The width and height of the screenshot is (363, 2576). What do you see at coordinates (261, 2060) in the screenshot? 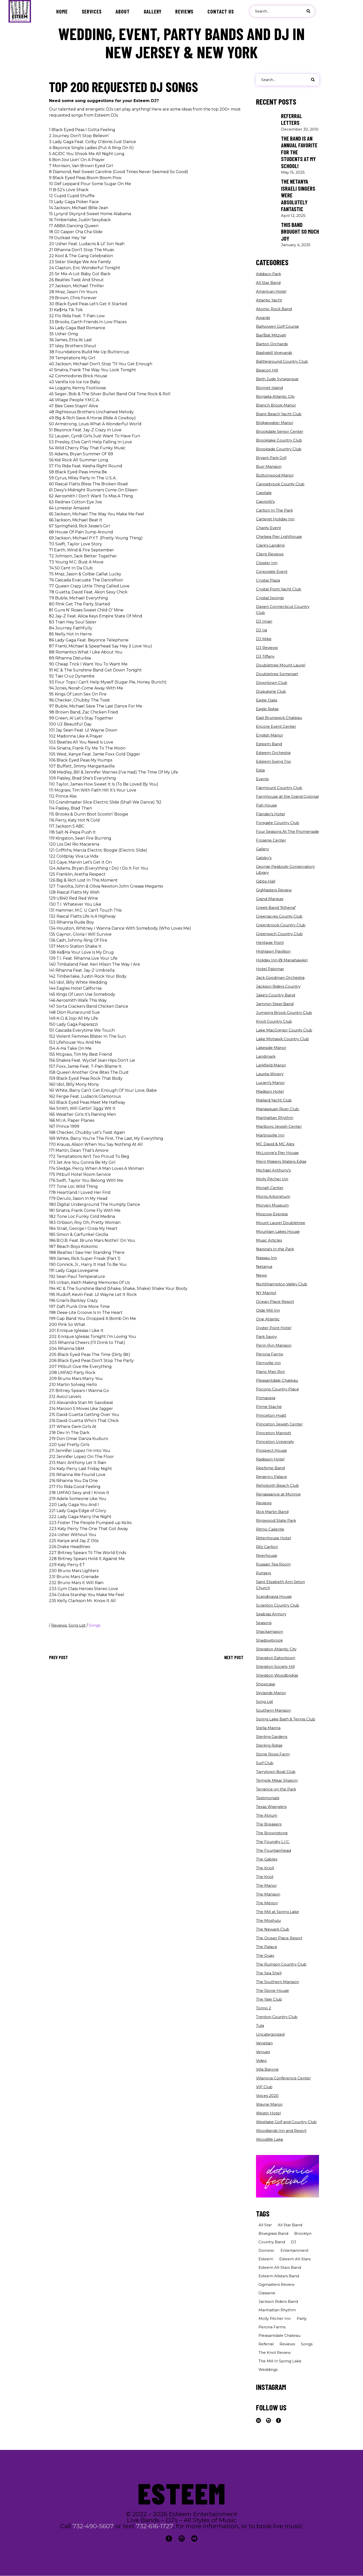
I see `Video` at bounding box center [261, 2060].